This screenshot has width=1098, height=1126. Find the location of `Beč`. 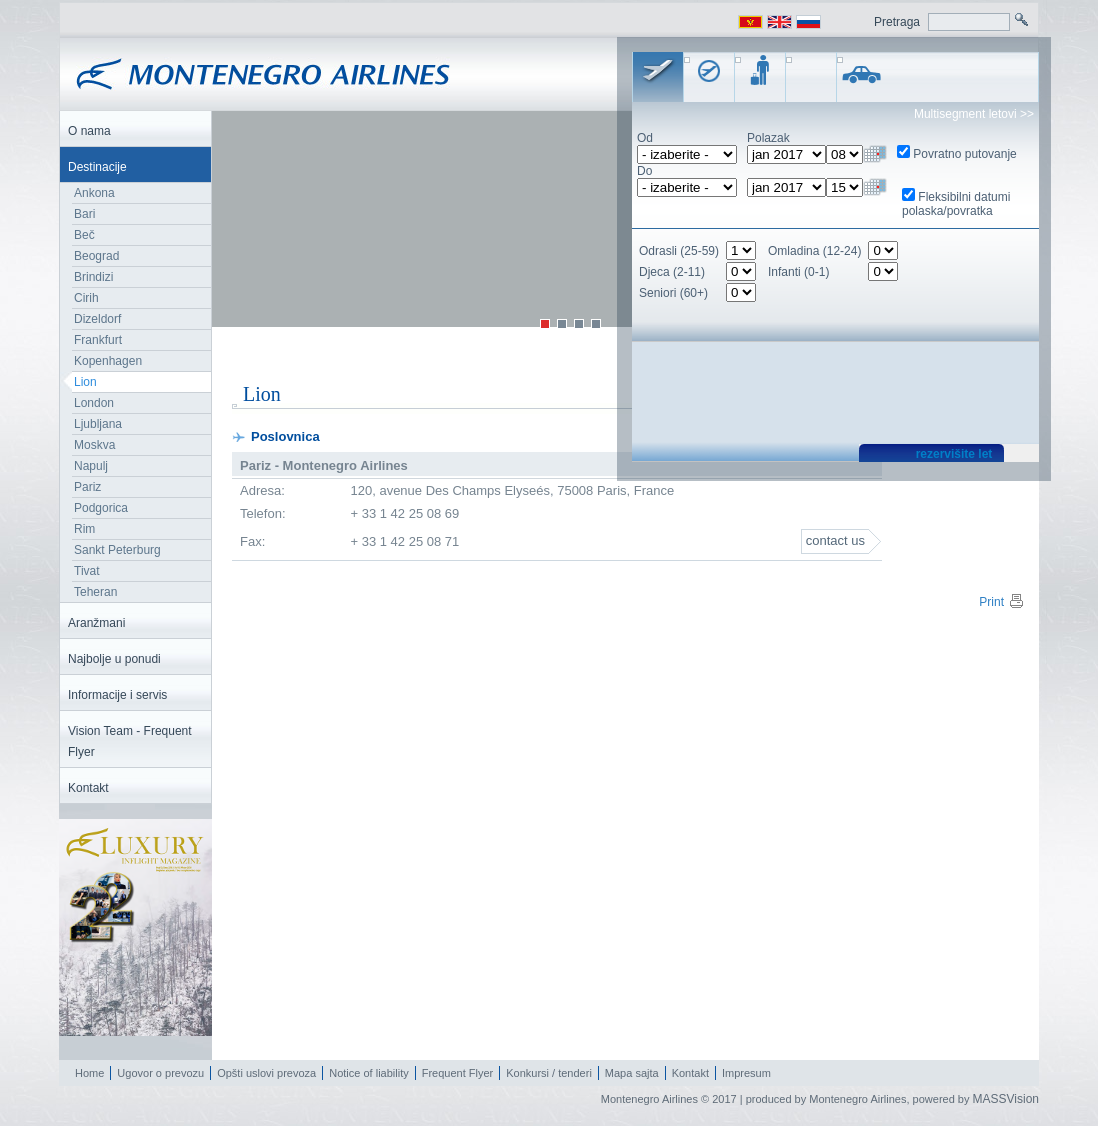

Beč is located at coordinates (84, 235).